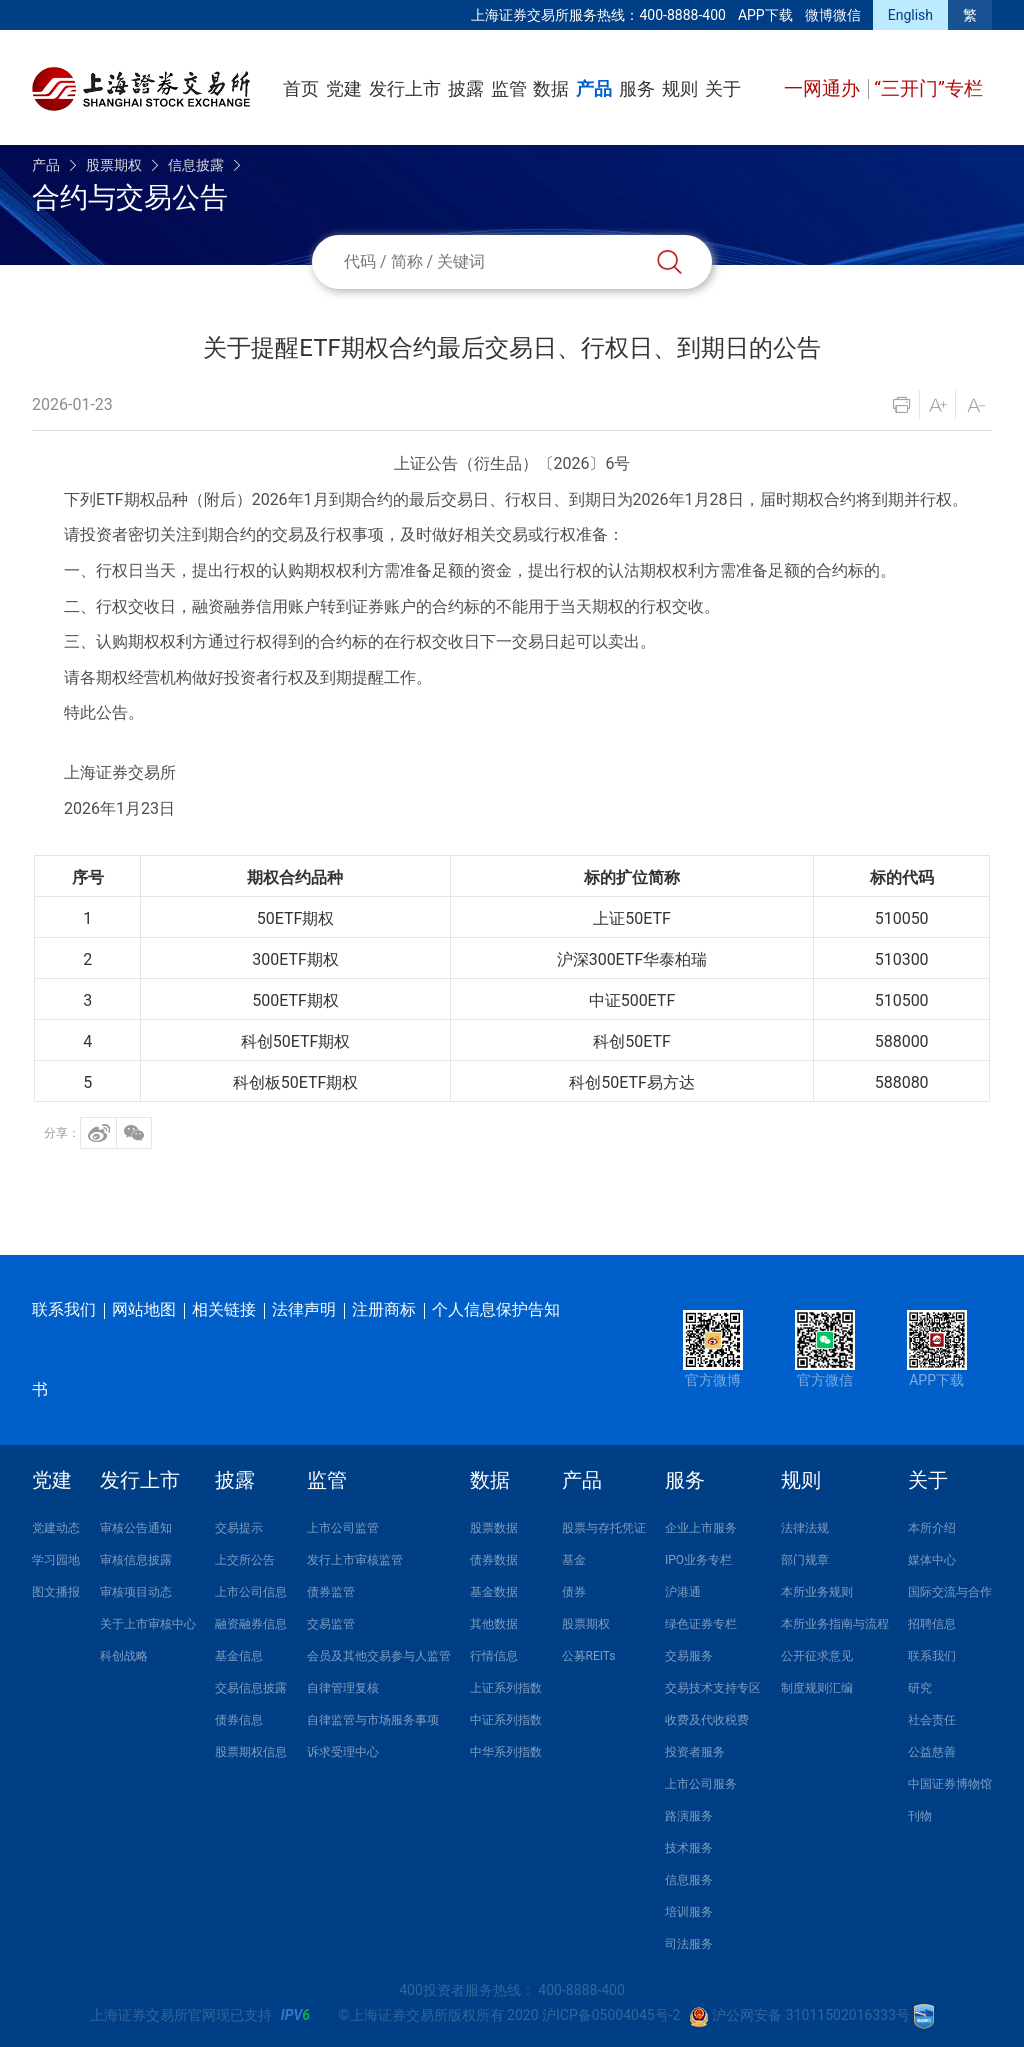 The height and width of the screenshot is (2047, 1024). I want to click on 联系我们, so click(64, 1309).